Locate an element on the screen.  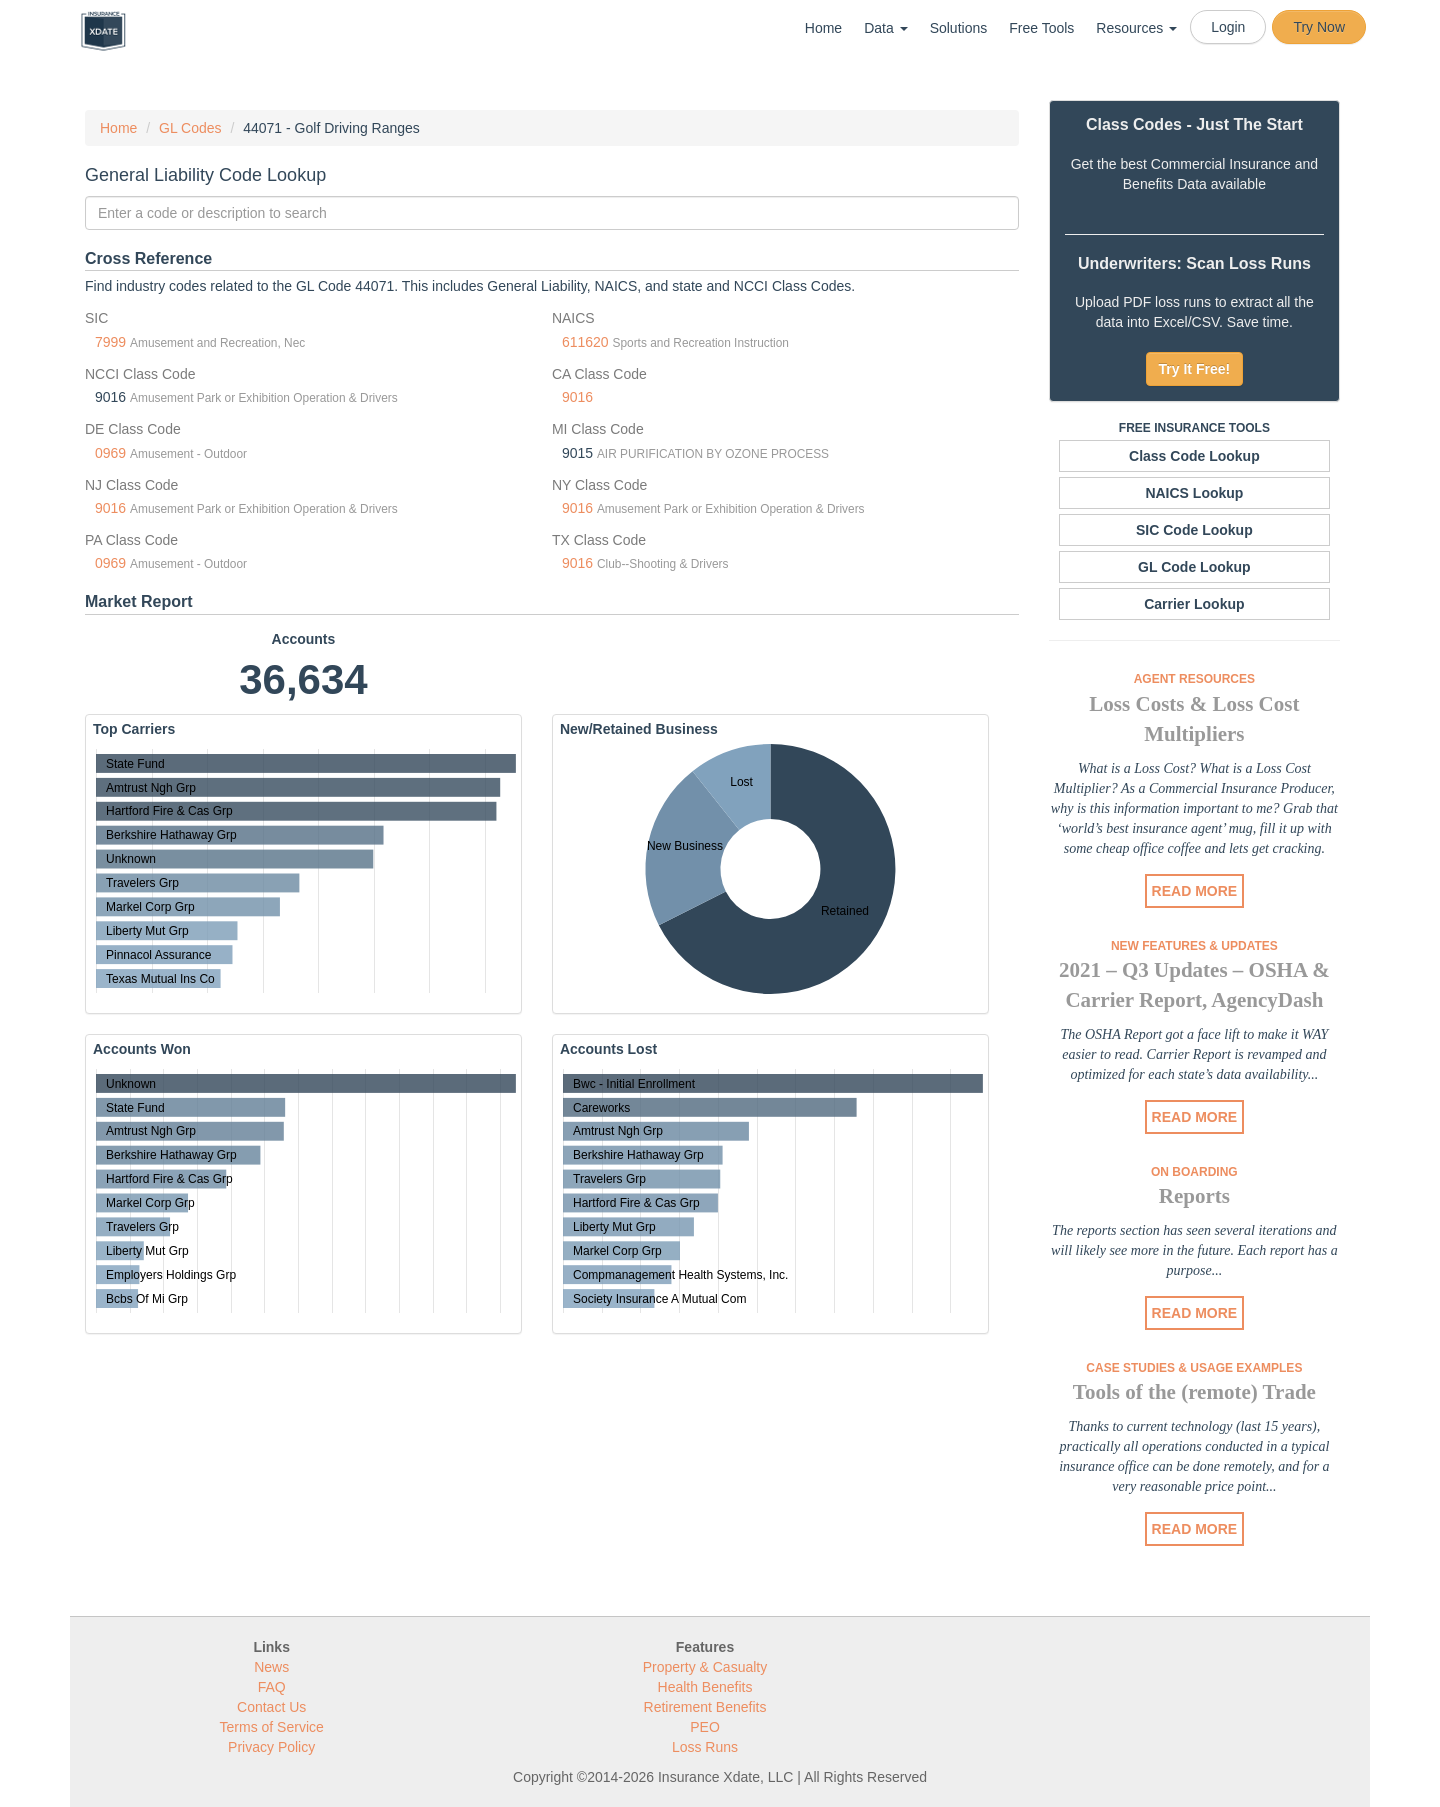
7999 is located at coordinates (110, 342).